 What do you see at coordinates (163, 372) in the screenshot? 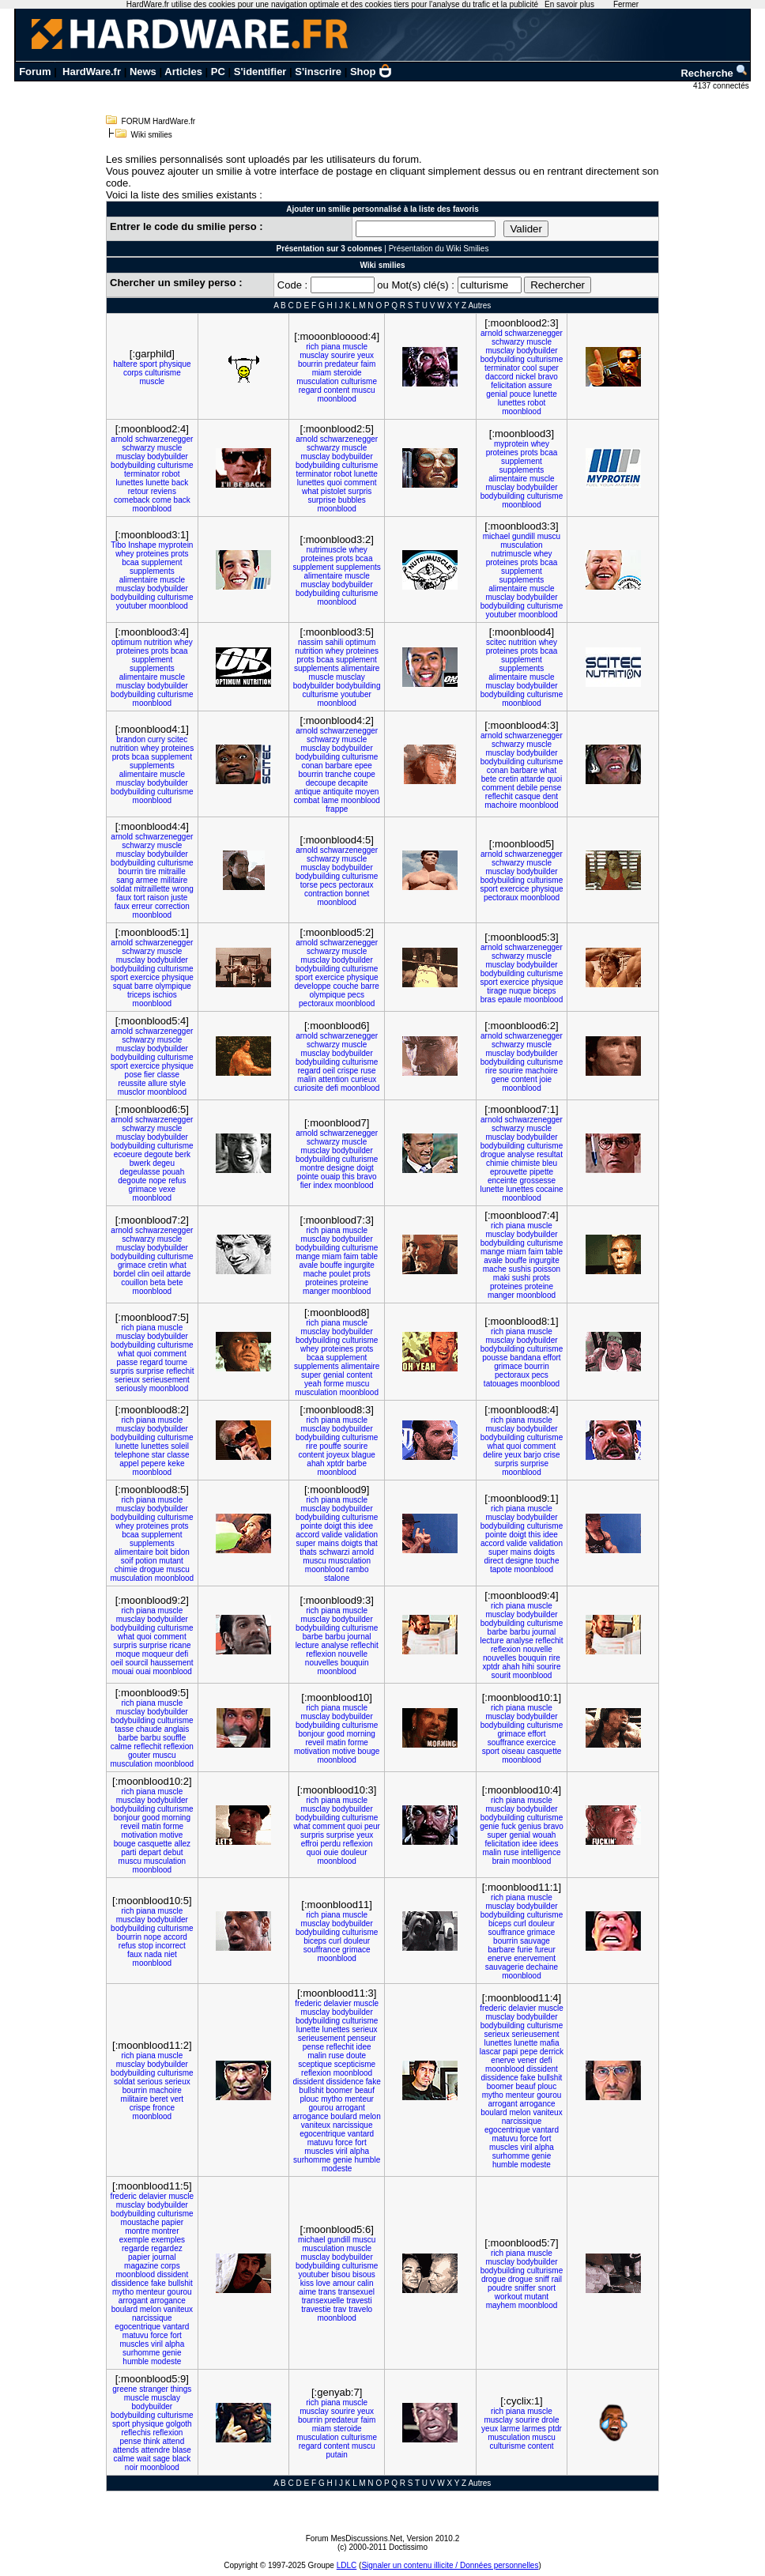
I see `culturisme` at bounding box center [163, 372].